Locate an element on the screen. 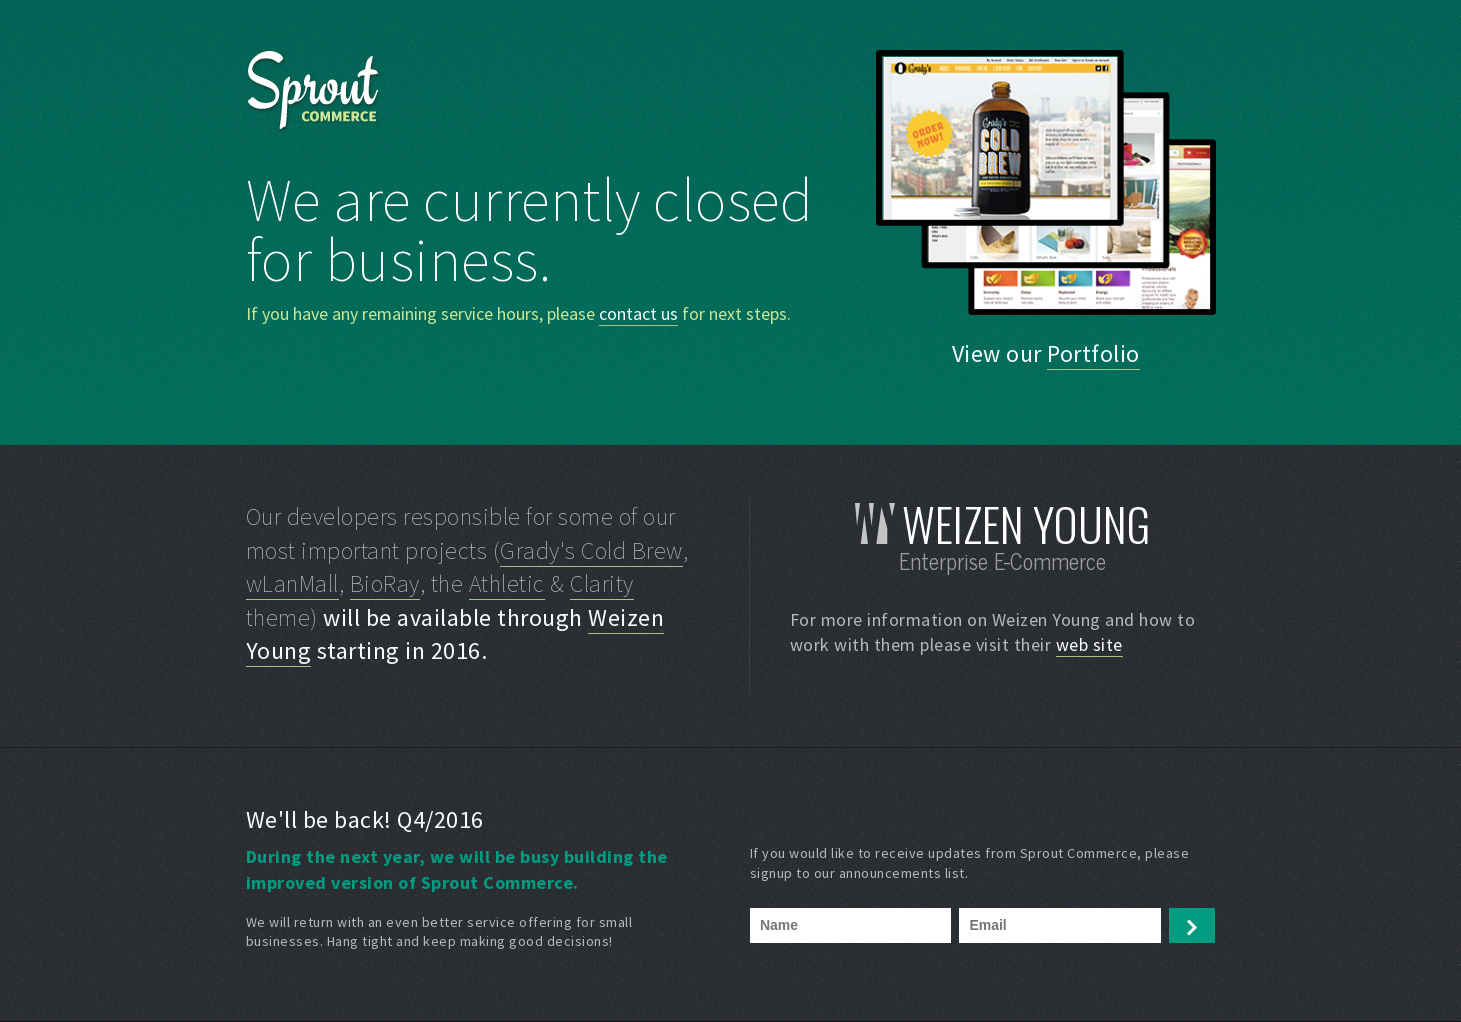 The width and height of the screenshot is (1461, 1022). Athletic is located at coordinates (507, 583).